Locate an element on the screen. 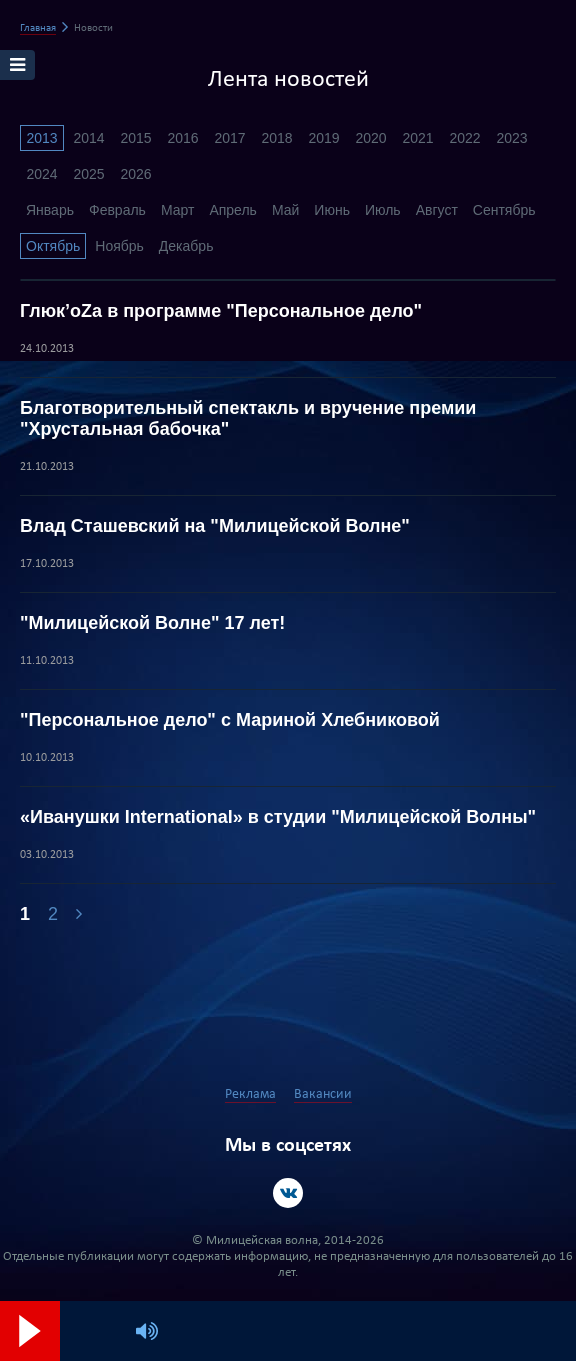  "Персональное дело" с Мариной Хлебниковой is located at coordinates (230, 720).